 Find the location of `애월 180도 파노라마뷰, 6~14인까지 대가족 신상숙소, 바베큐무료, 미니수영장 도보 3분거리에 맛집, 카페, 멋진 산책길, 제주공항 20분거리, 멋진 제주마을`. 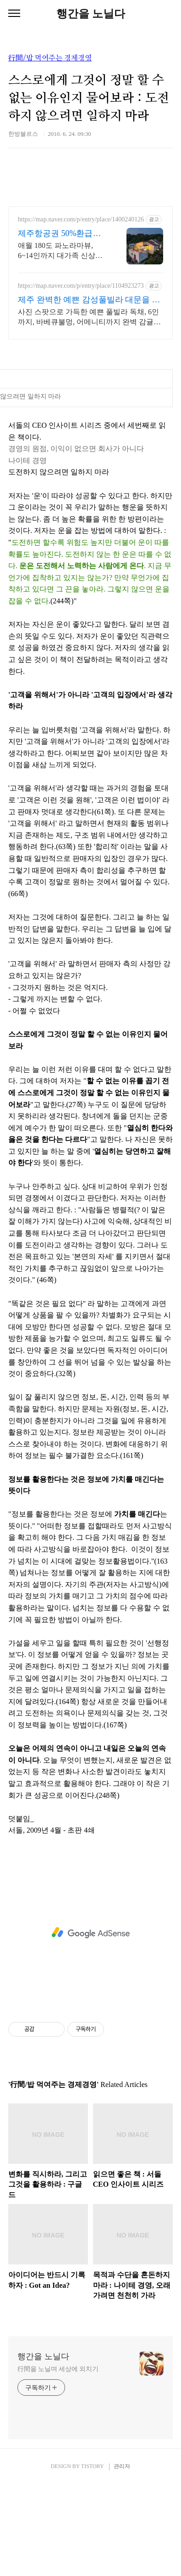

애월 180도 파노라마뷰, 6~14인까지 대가족 신상숙소, 바베큐무료, 미니수영장 도보 3분거리에 맛집, 카페, 멋진 산책길, 제주공항 20분거리, 멋진 제주마을 is located at coordinates (62, 251).